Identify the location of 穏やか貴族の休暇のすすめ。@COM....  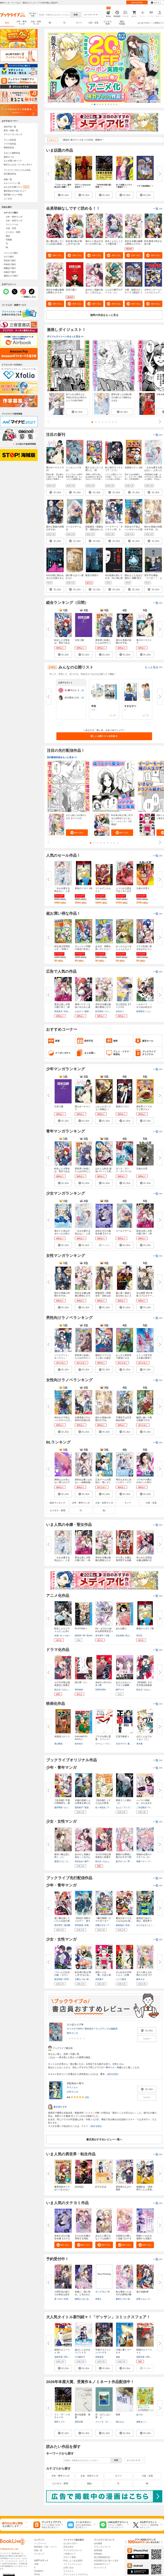
(123, 643).